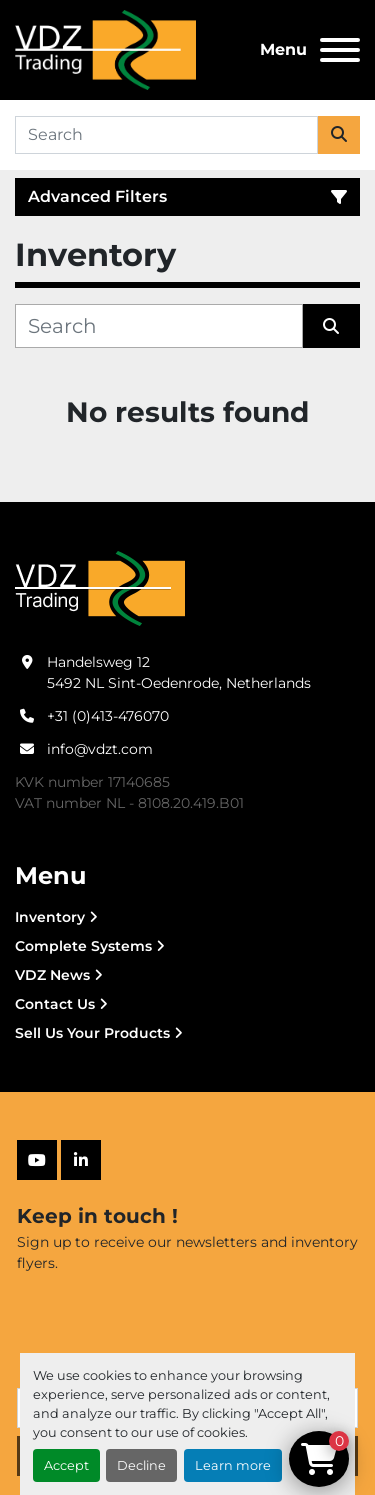 Image resolution: width=375 pixels, height=1495 pixels. I want to click on info@vdzt.com, so click(100, 749).